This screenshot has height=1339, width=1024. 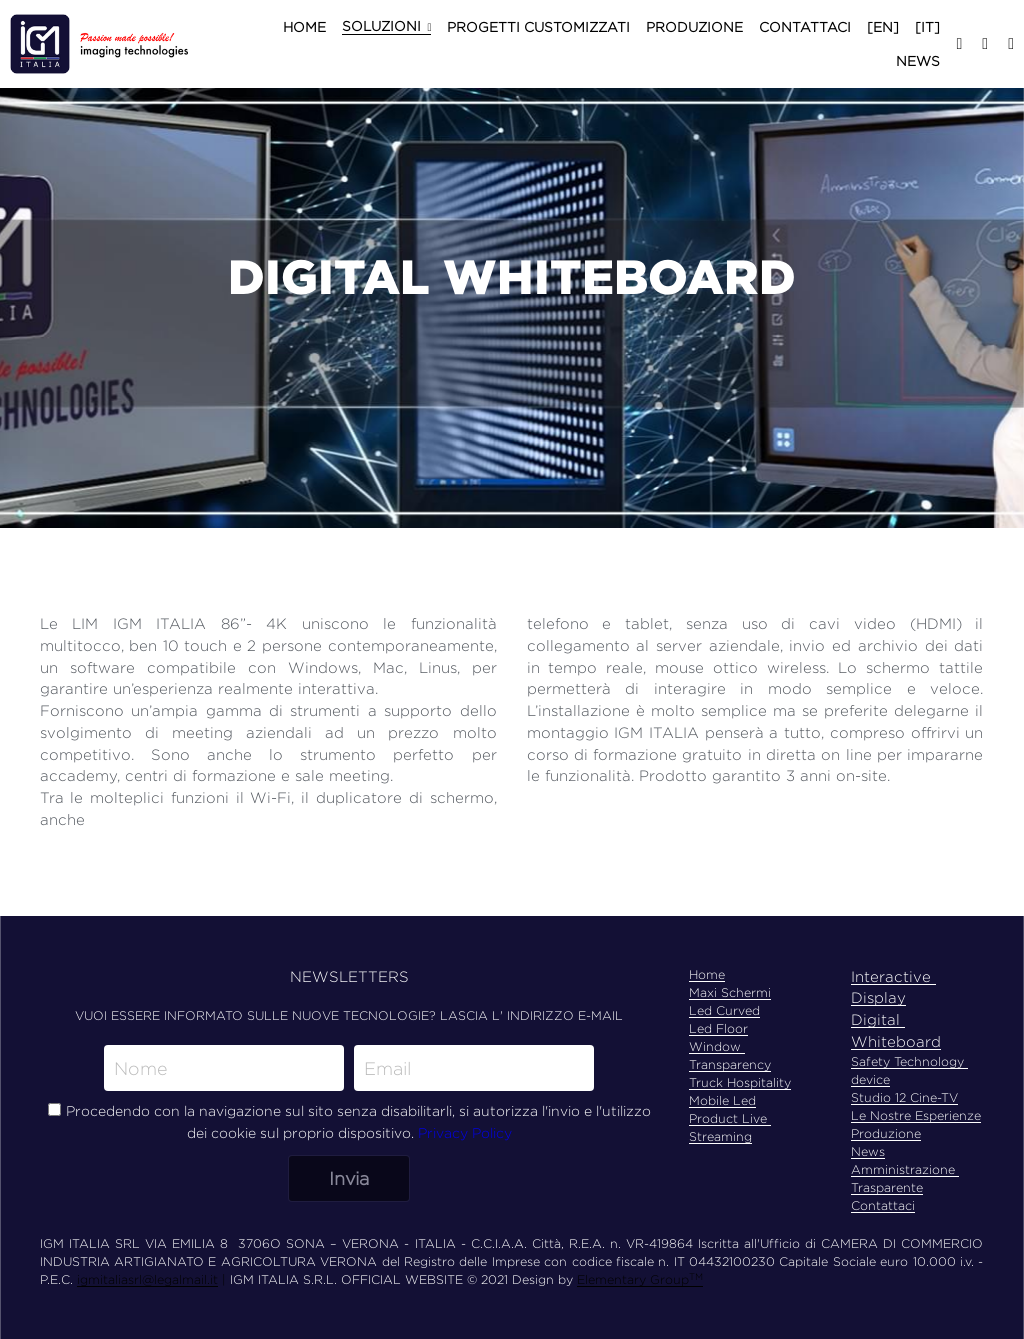 I want to click on Led Curved, so click(x=724, y=1010).